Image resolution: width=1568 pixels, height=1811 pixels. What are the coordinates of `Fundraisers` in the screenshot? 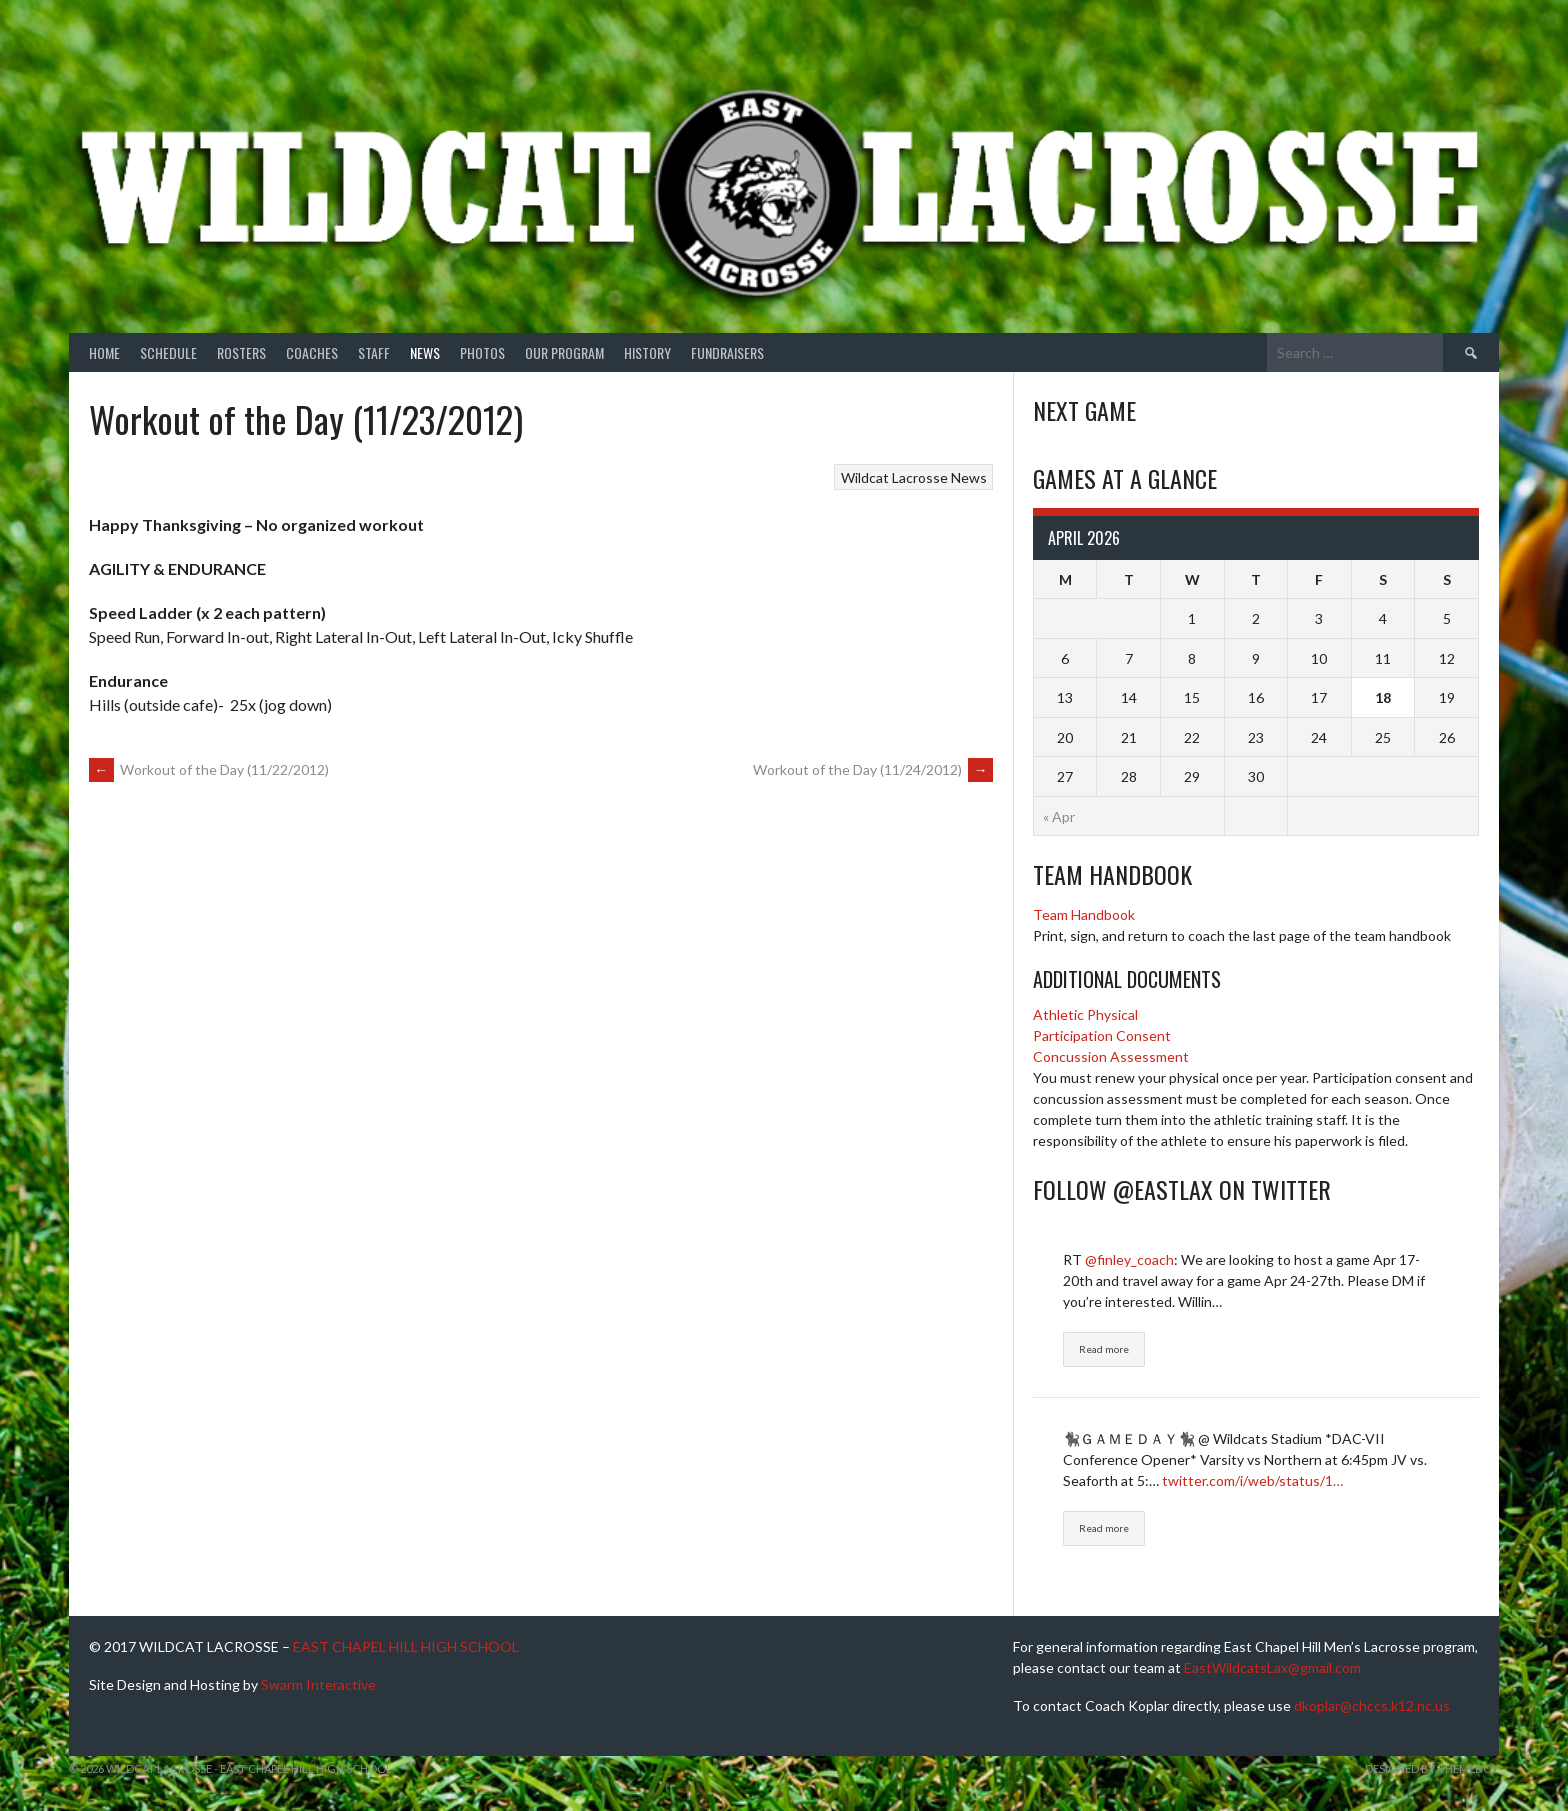 It's located at (727, 352).